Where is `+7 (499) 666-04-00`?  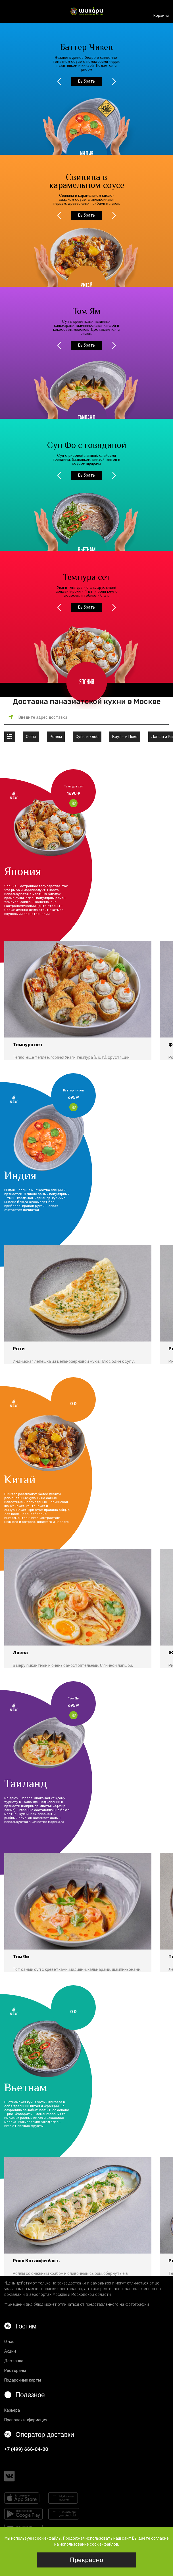
+7 (499) 666-04-00 is located at coordinates (26, 2449).